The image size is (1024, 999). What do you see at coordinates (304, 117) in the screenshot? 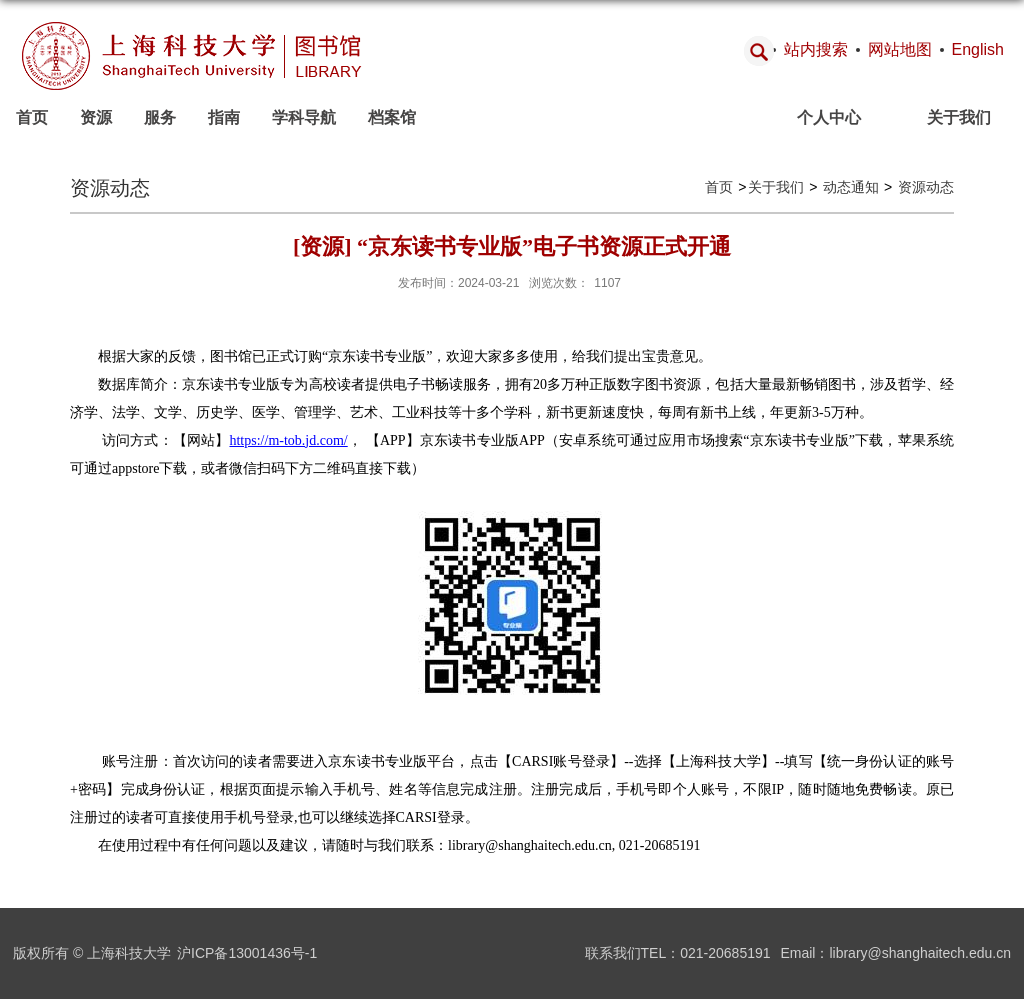
I see `学科导航` at bounding box center [304, 117].